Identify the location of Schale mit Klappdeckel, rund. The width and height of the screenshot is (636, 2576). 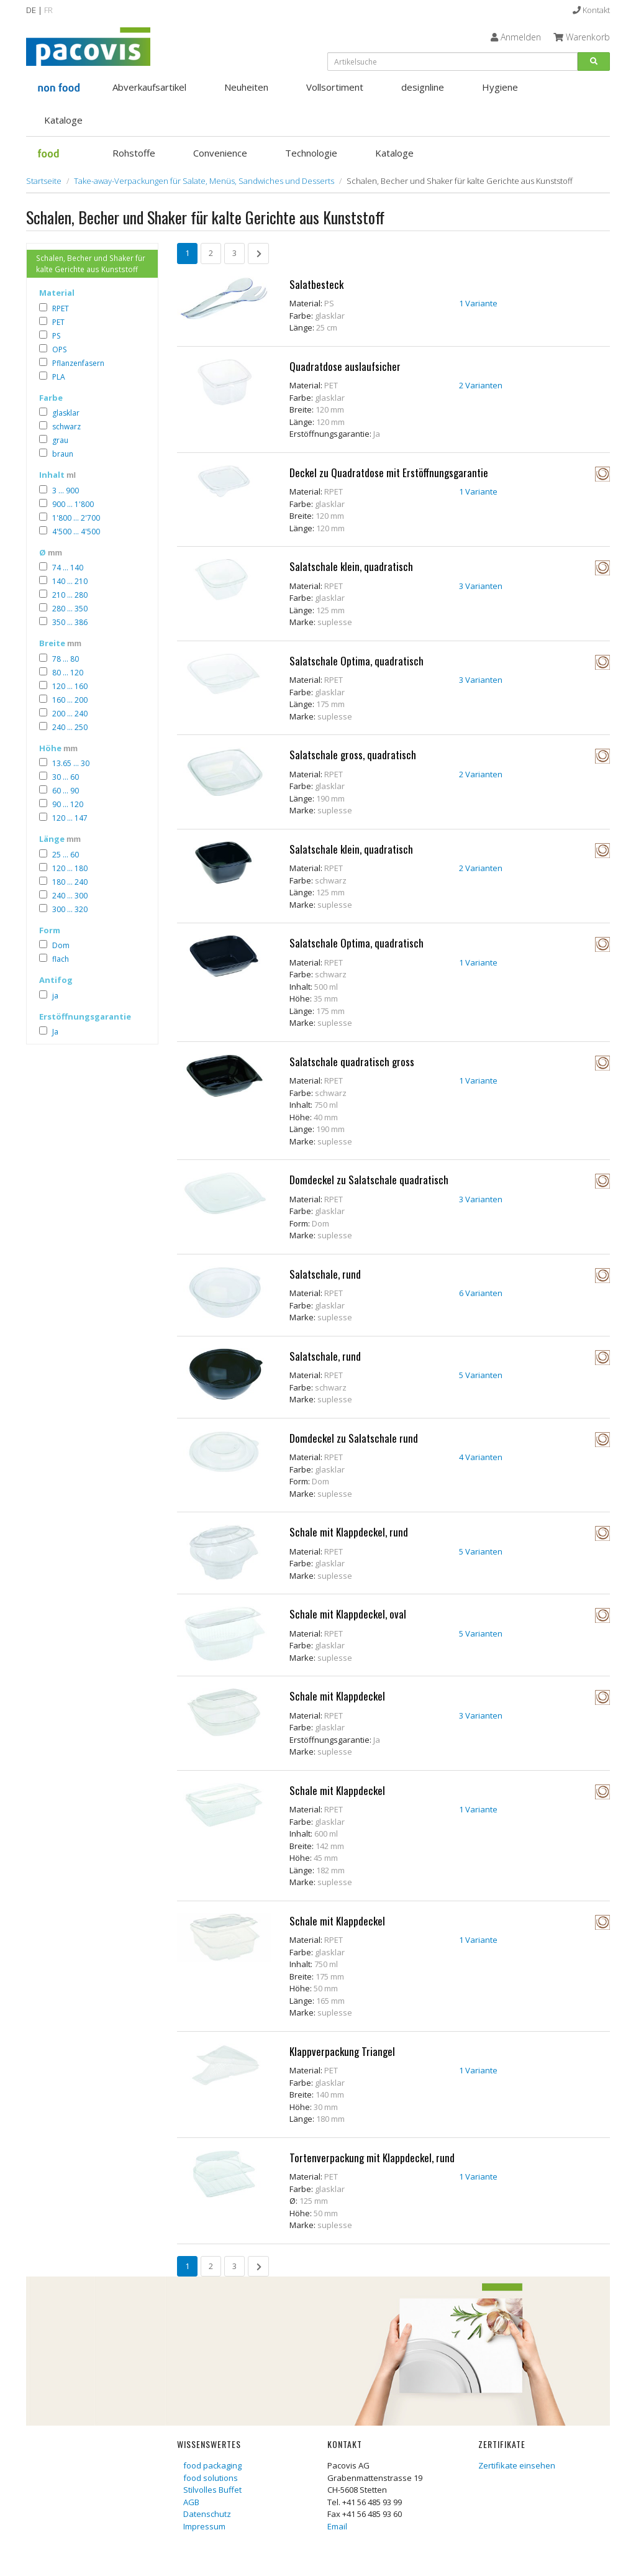
(348, 1532).